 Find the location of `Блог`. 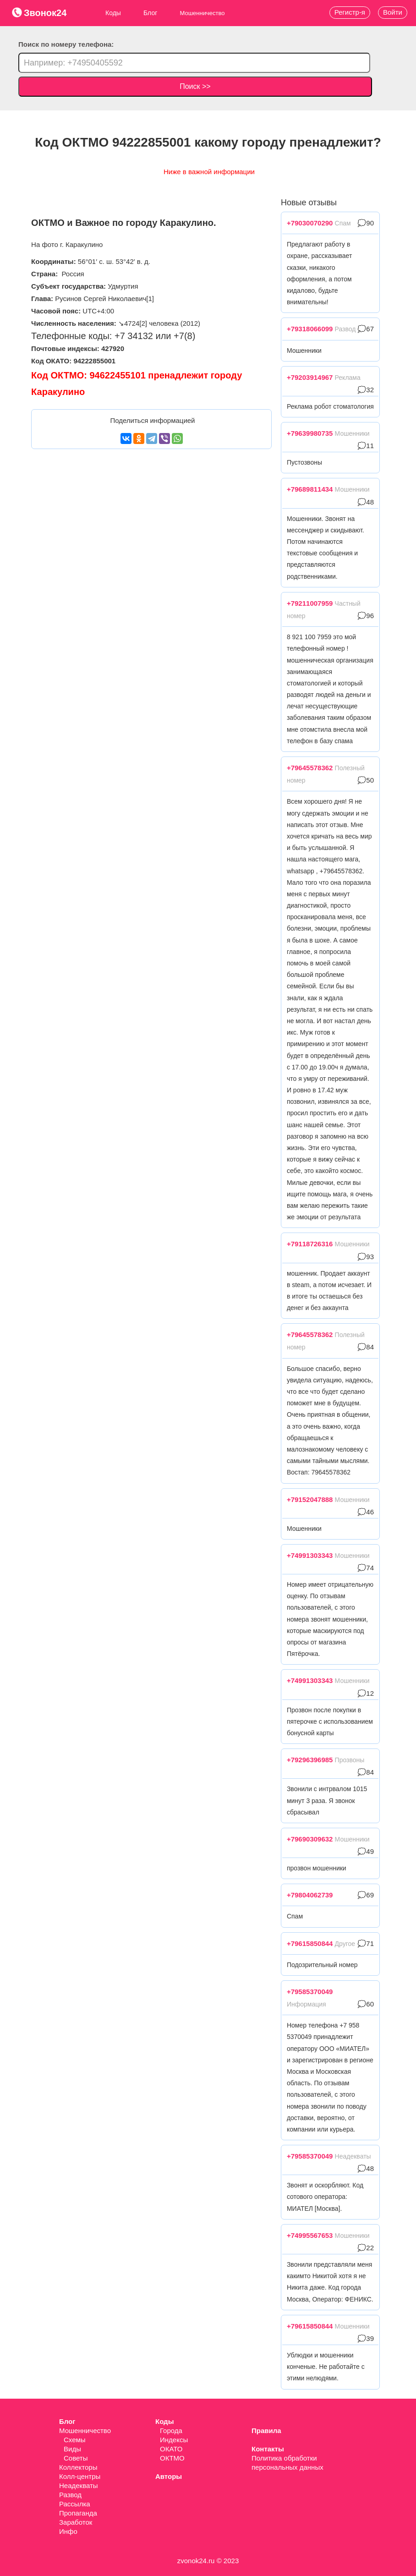

Блог is located at coordinates (150, 12).